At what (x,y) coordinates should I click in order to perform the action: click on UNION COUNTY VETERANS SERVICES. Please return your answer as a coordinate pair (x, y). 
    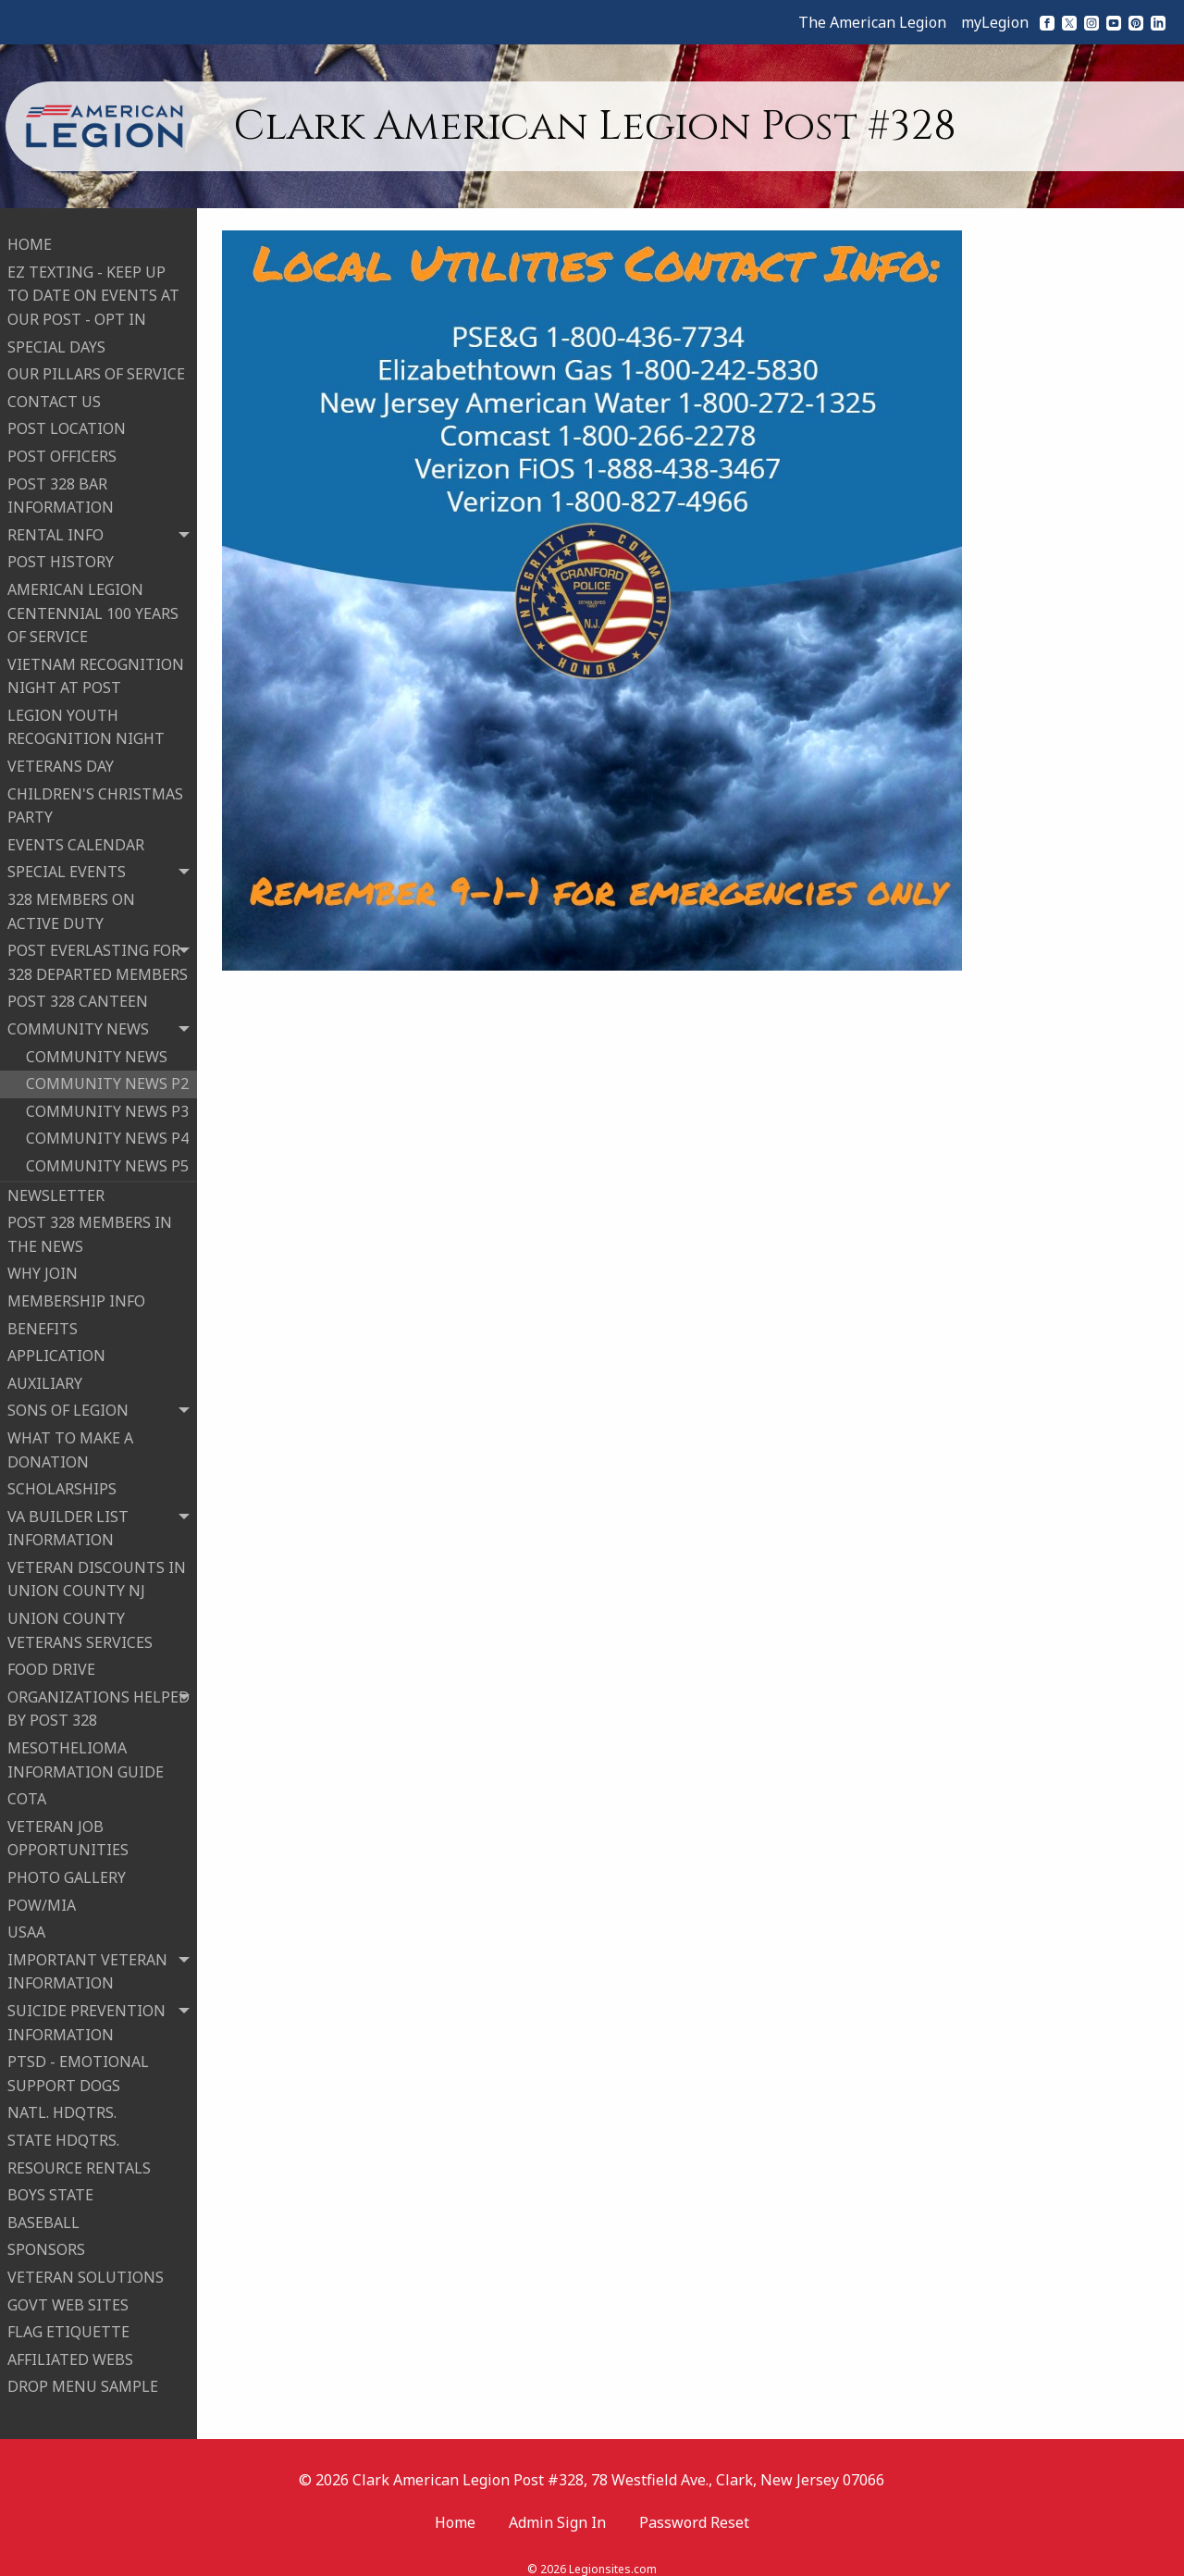
    Looking at the image, I should click on (80, 1622).